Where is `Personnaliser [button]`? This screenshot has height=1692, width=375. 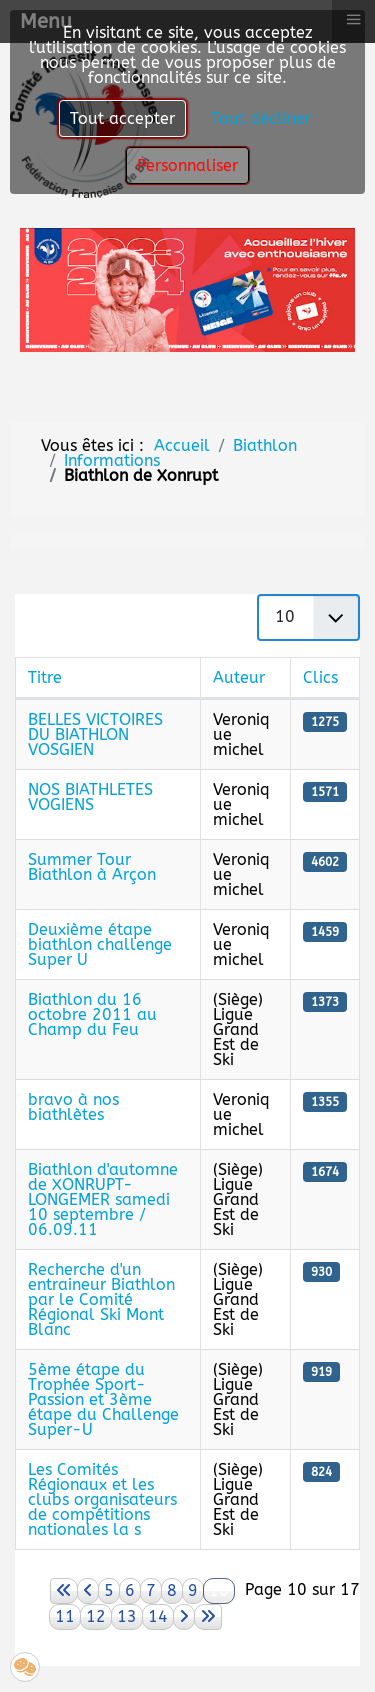
Personnaliser [button] is located at coordinates (187, 165).